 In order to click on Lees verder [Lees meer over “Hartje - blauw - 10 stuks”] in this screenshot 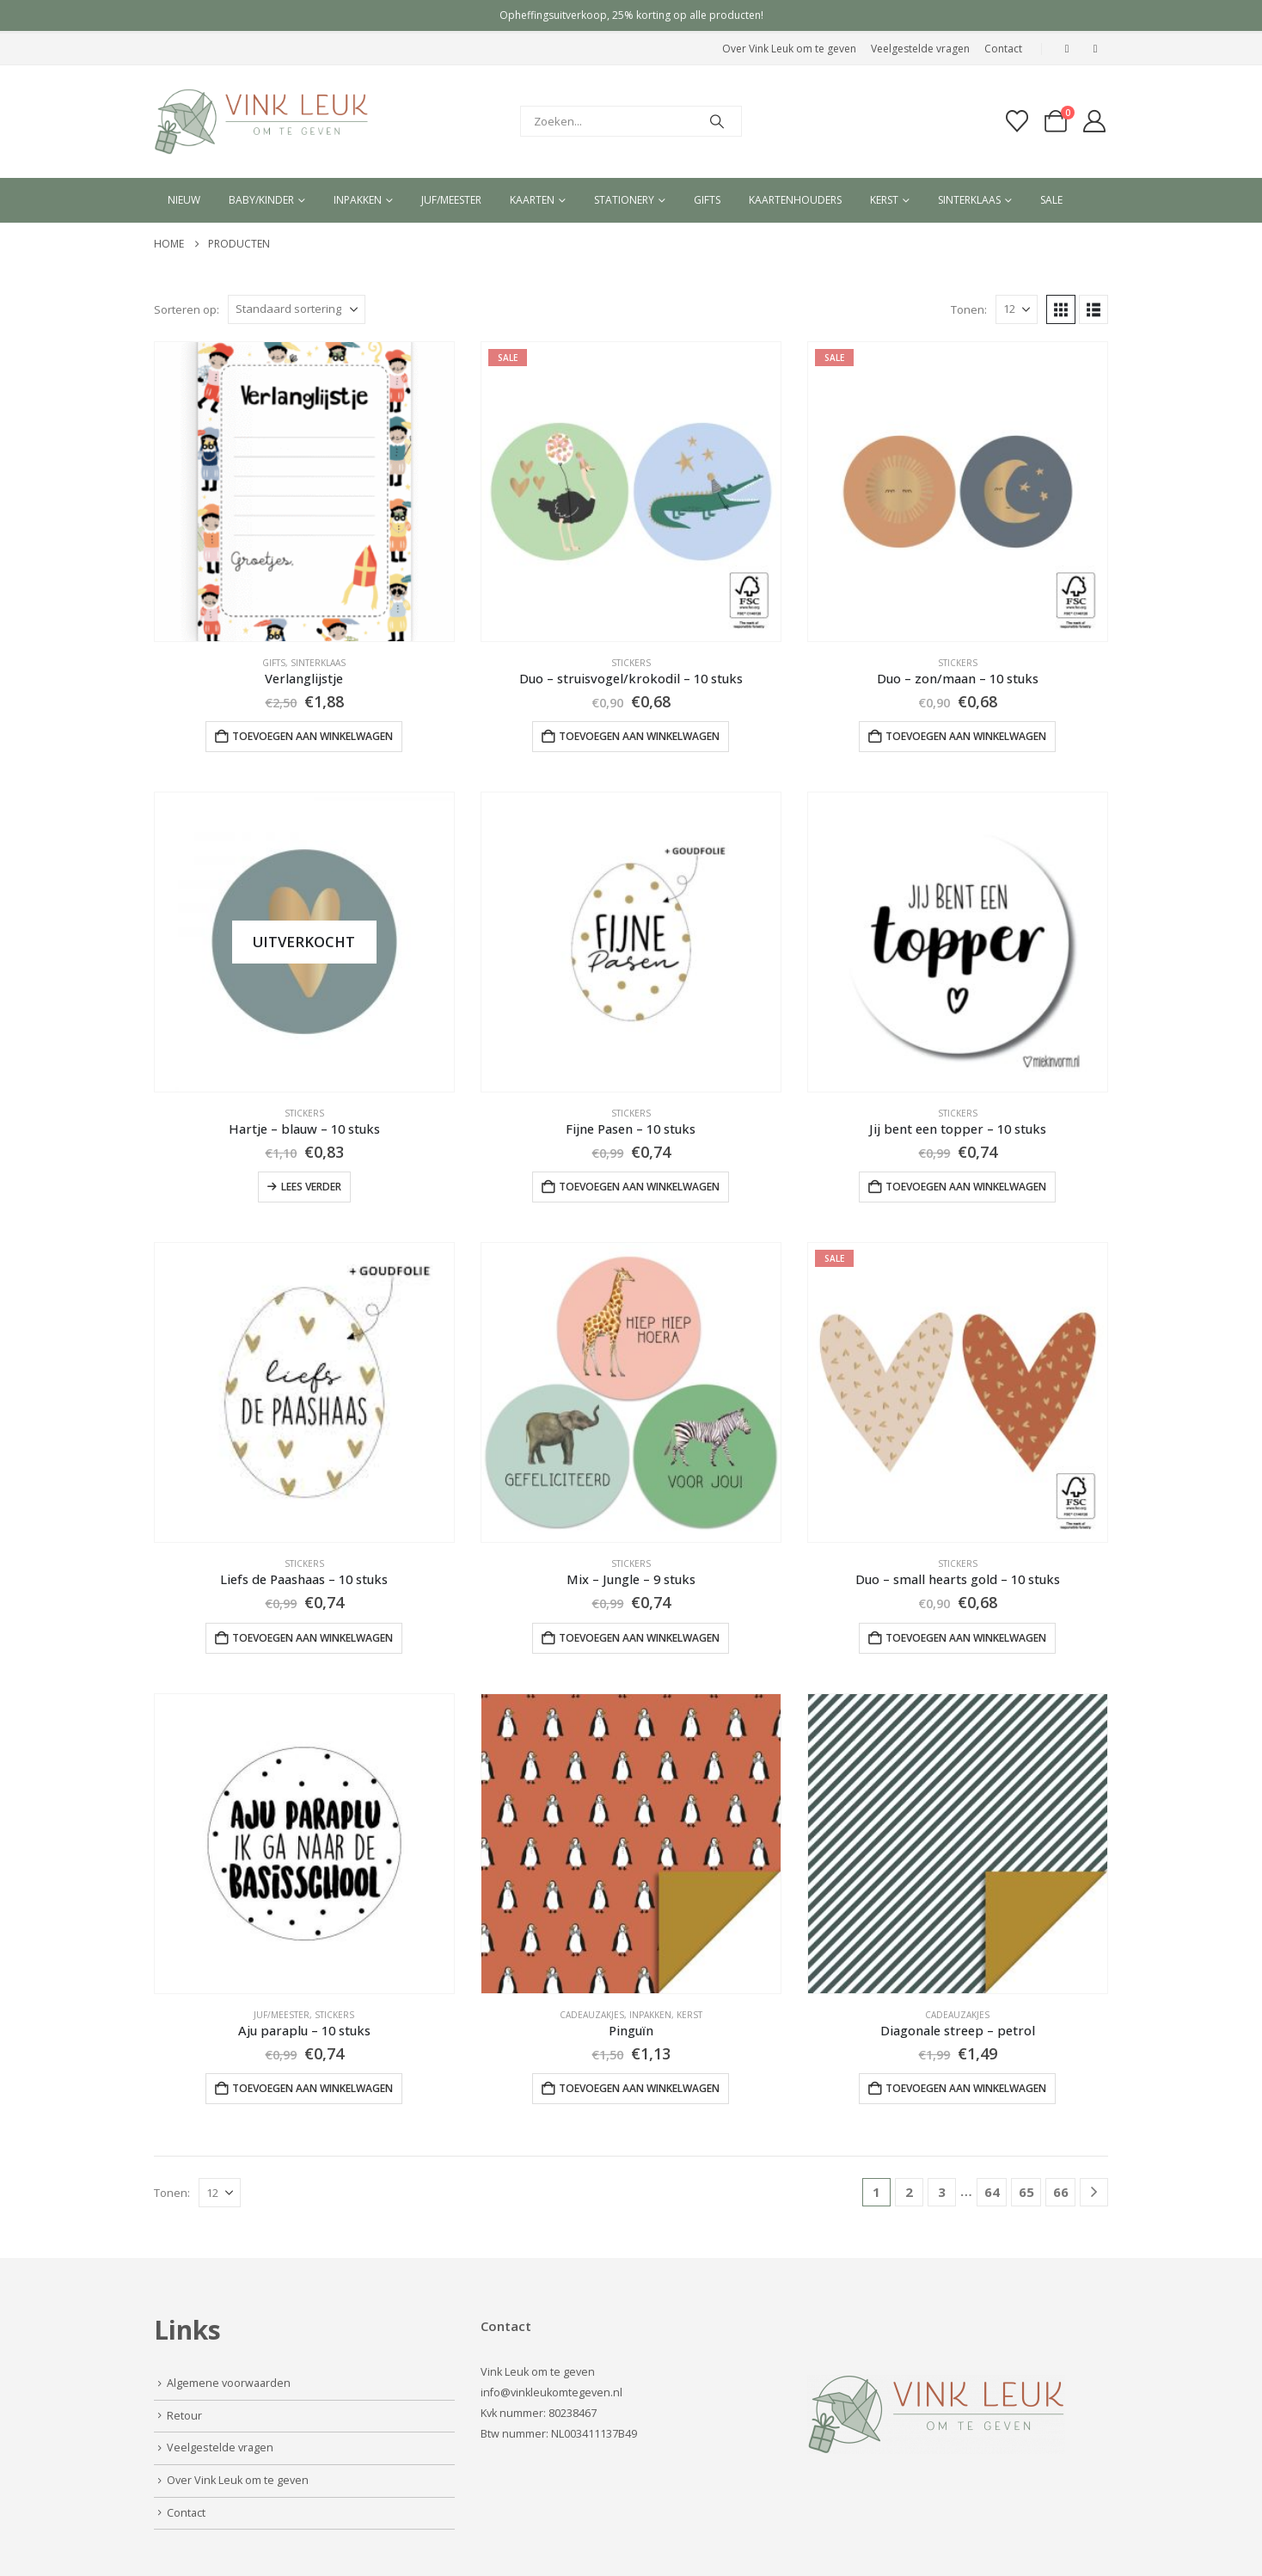, I will do `click(311, 1186)`.